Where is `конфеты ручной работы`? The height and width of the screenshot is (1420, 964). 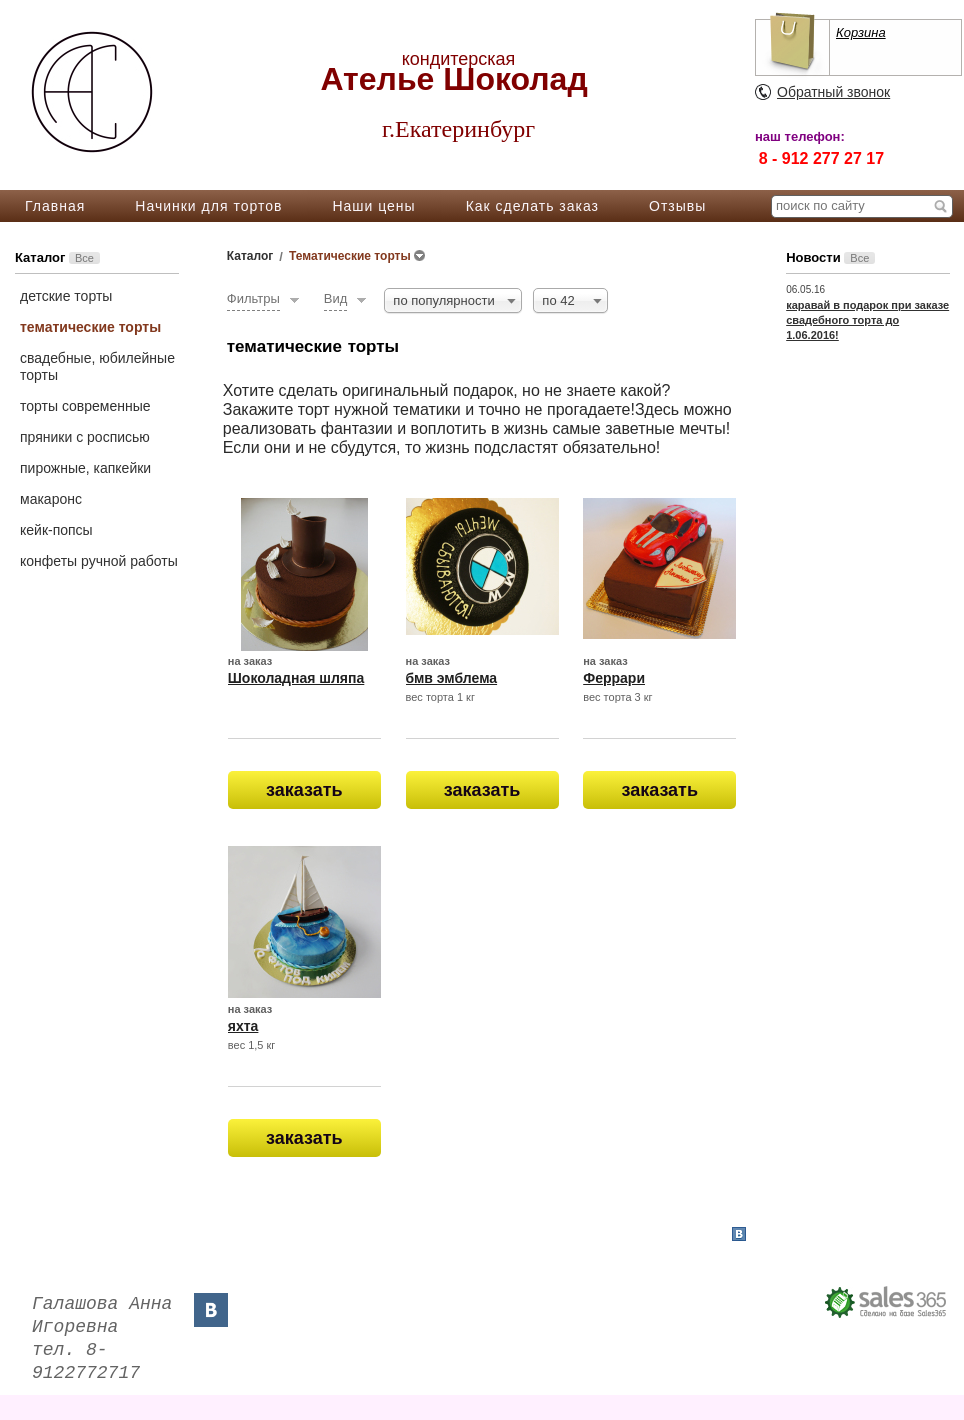 конфеты ручной работы is located at coordinates (99, 561).